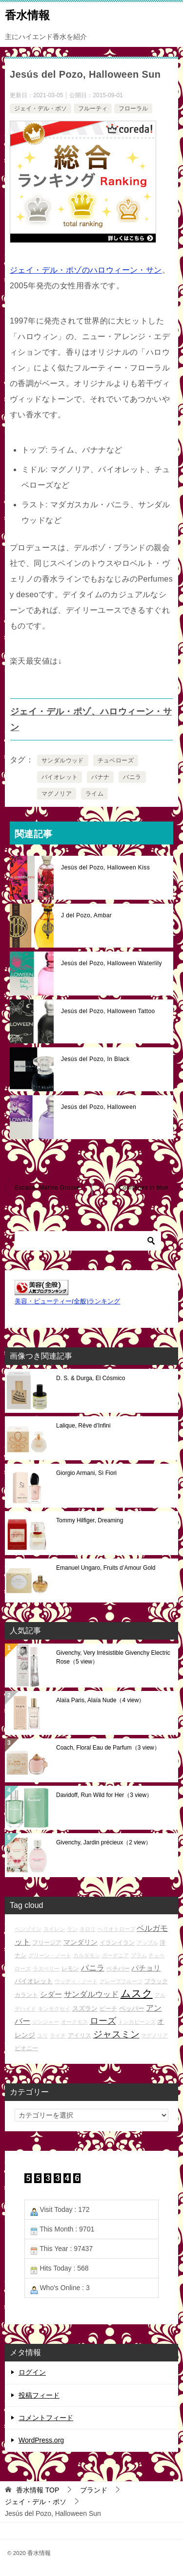 This screenshot has height=2576, width=183. I want to click on ベチバー, so click(118, 1968).